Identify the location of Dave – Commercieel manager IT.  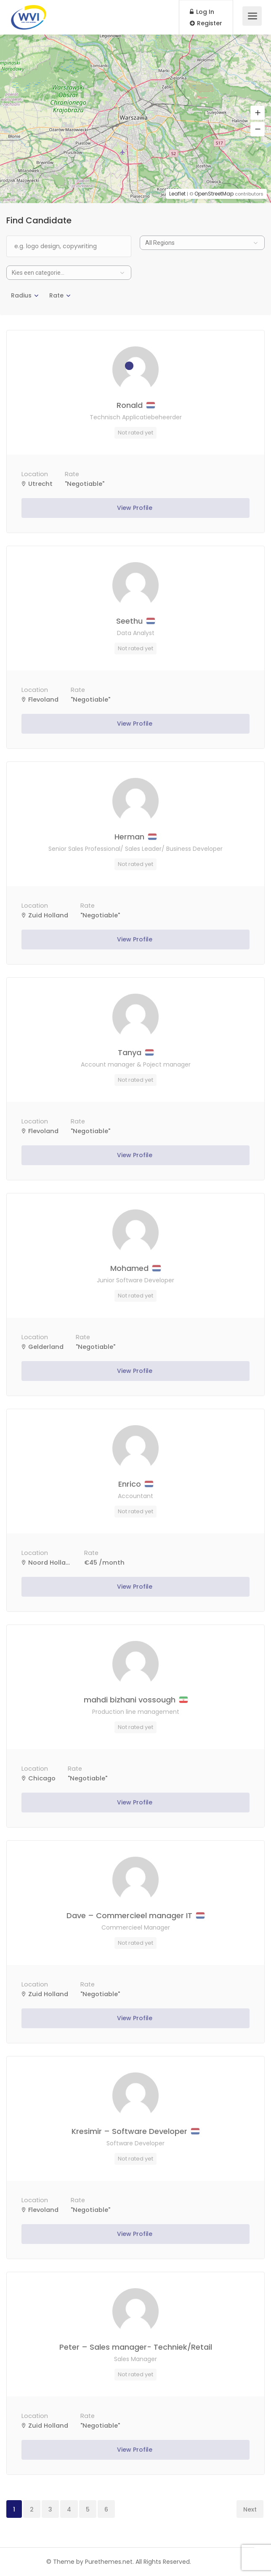
(135, 1915).